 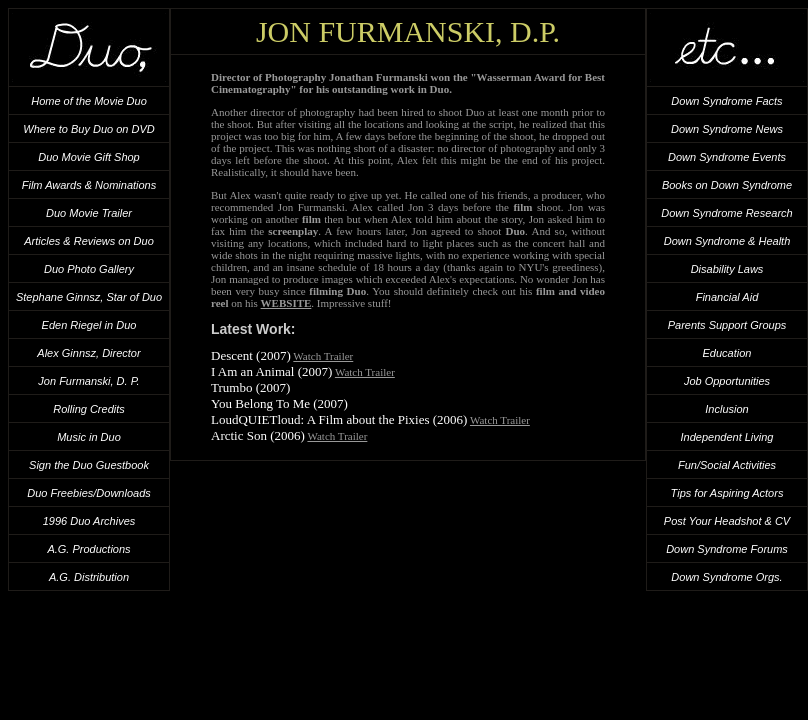 I want to click on Jon Furmanski, D.P., so click(x=408, y=31).